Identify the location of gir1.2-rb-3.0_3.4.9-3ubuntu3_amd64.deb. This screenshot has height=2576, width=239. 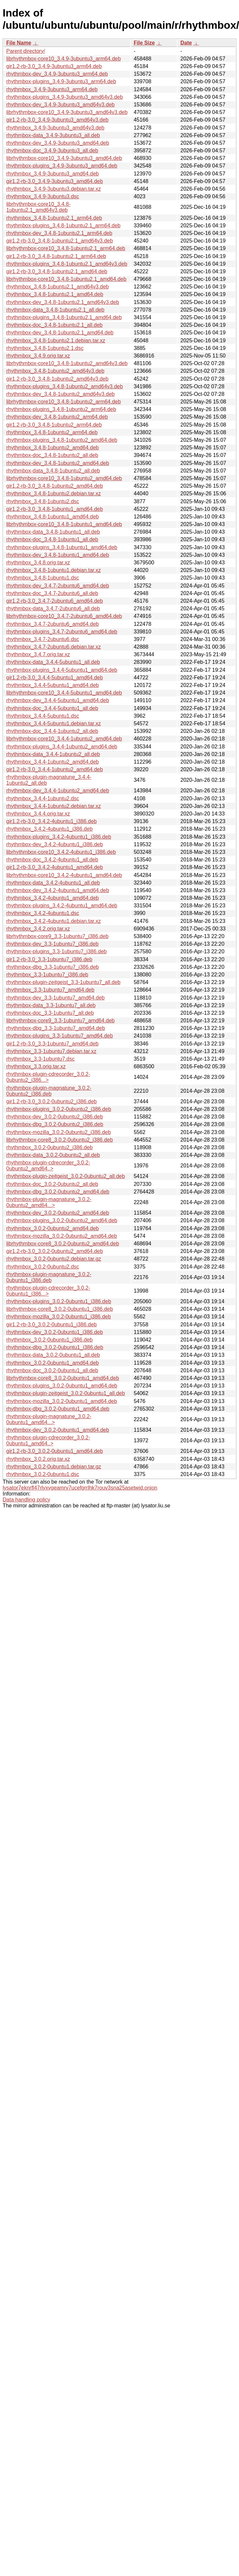
(54, 181).